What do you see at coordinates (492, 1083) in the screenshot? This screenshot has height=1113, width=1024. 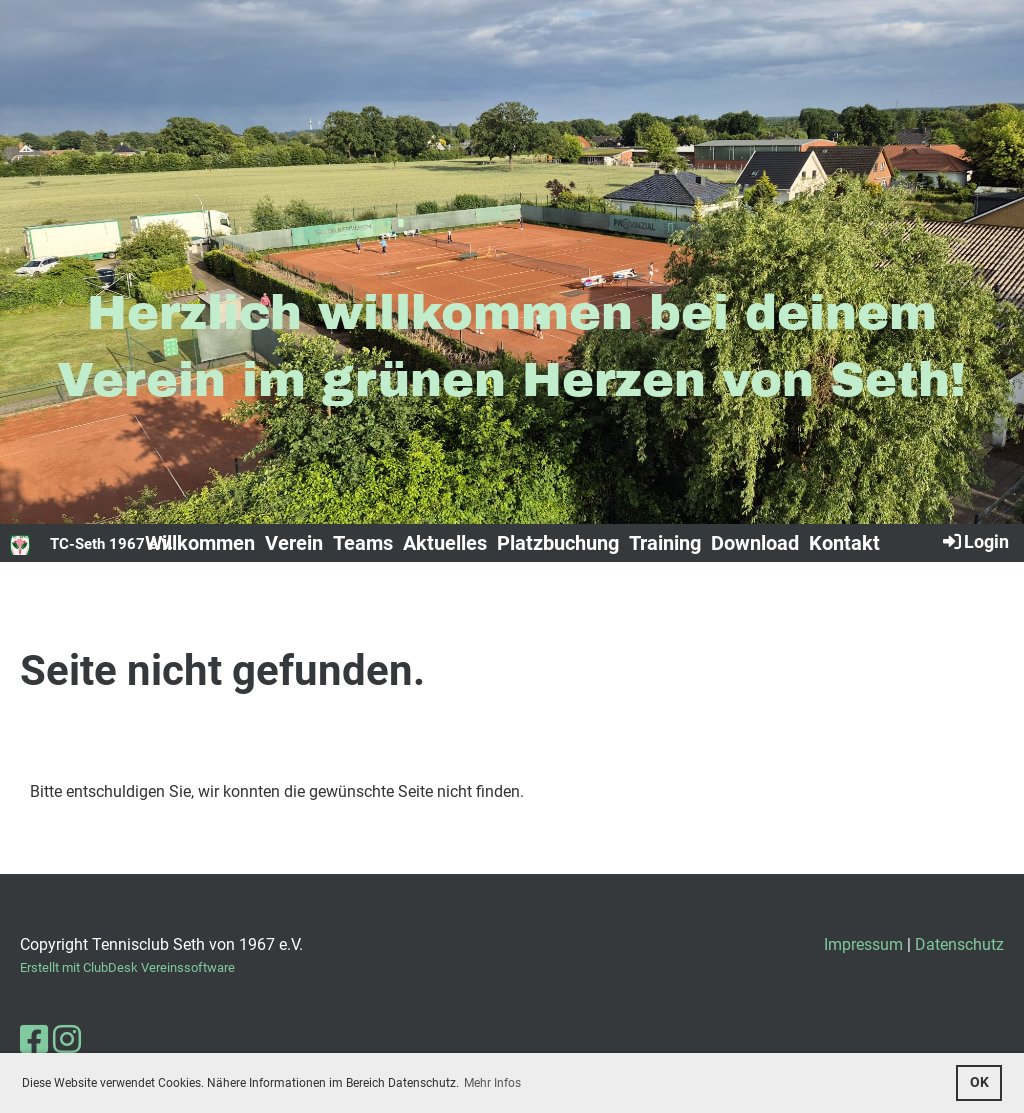 I see `Mehr Infos [button]` at bounding box center [492, 1083].